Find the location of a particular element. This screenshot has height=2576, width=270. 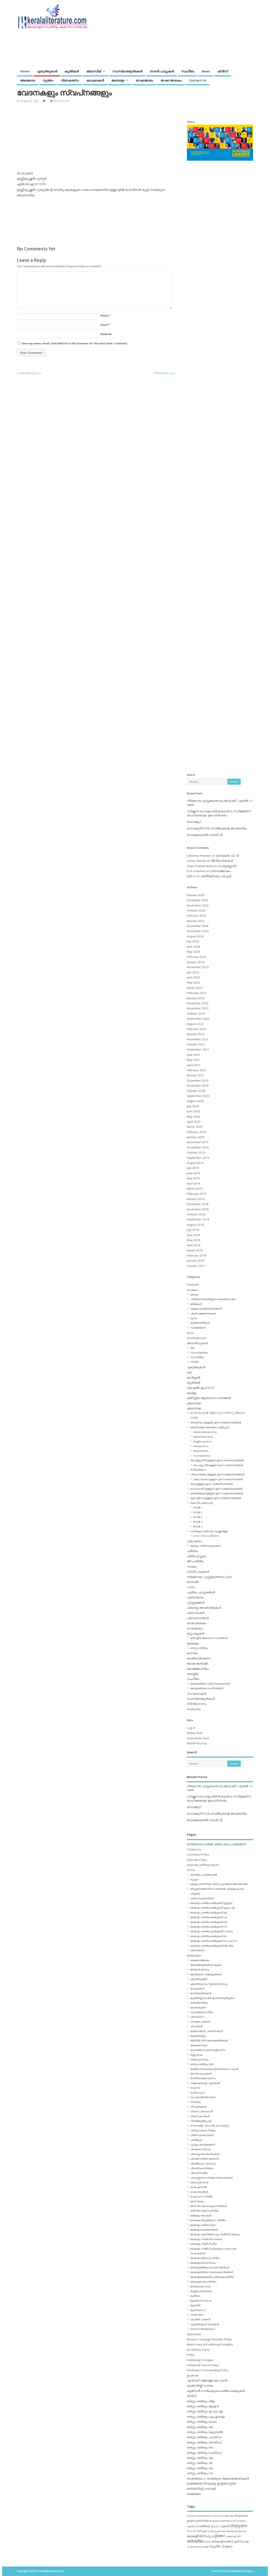

Mission Coverage Priorities Policy is located at coordinates (209, 2339).